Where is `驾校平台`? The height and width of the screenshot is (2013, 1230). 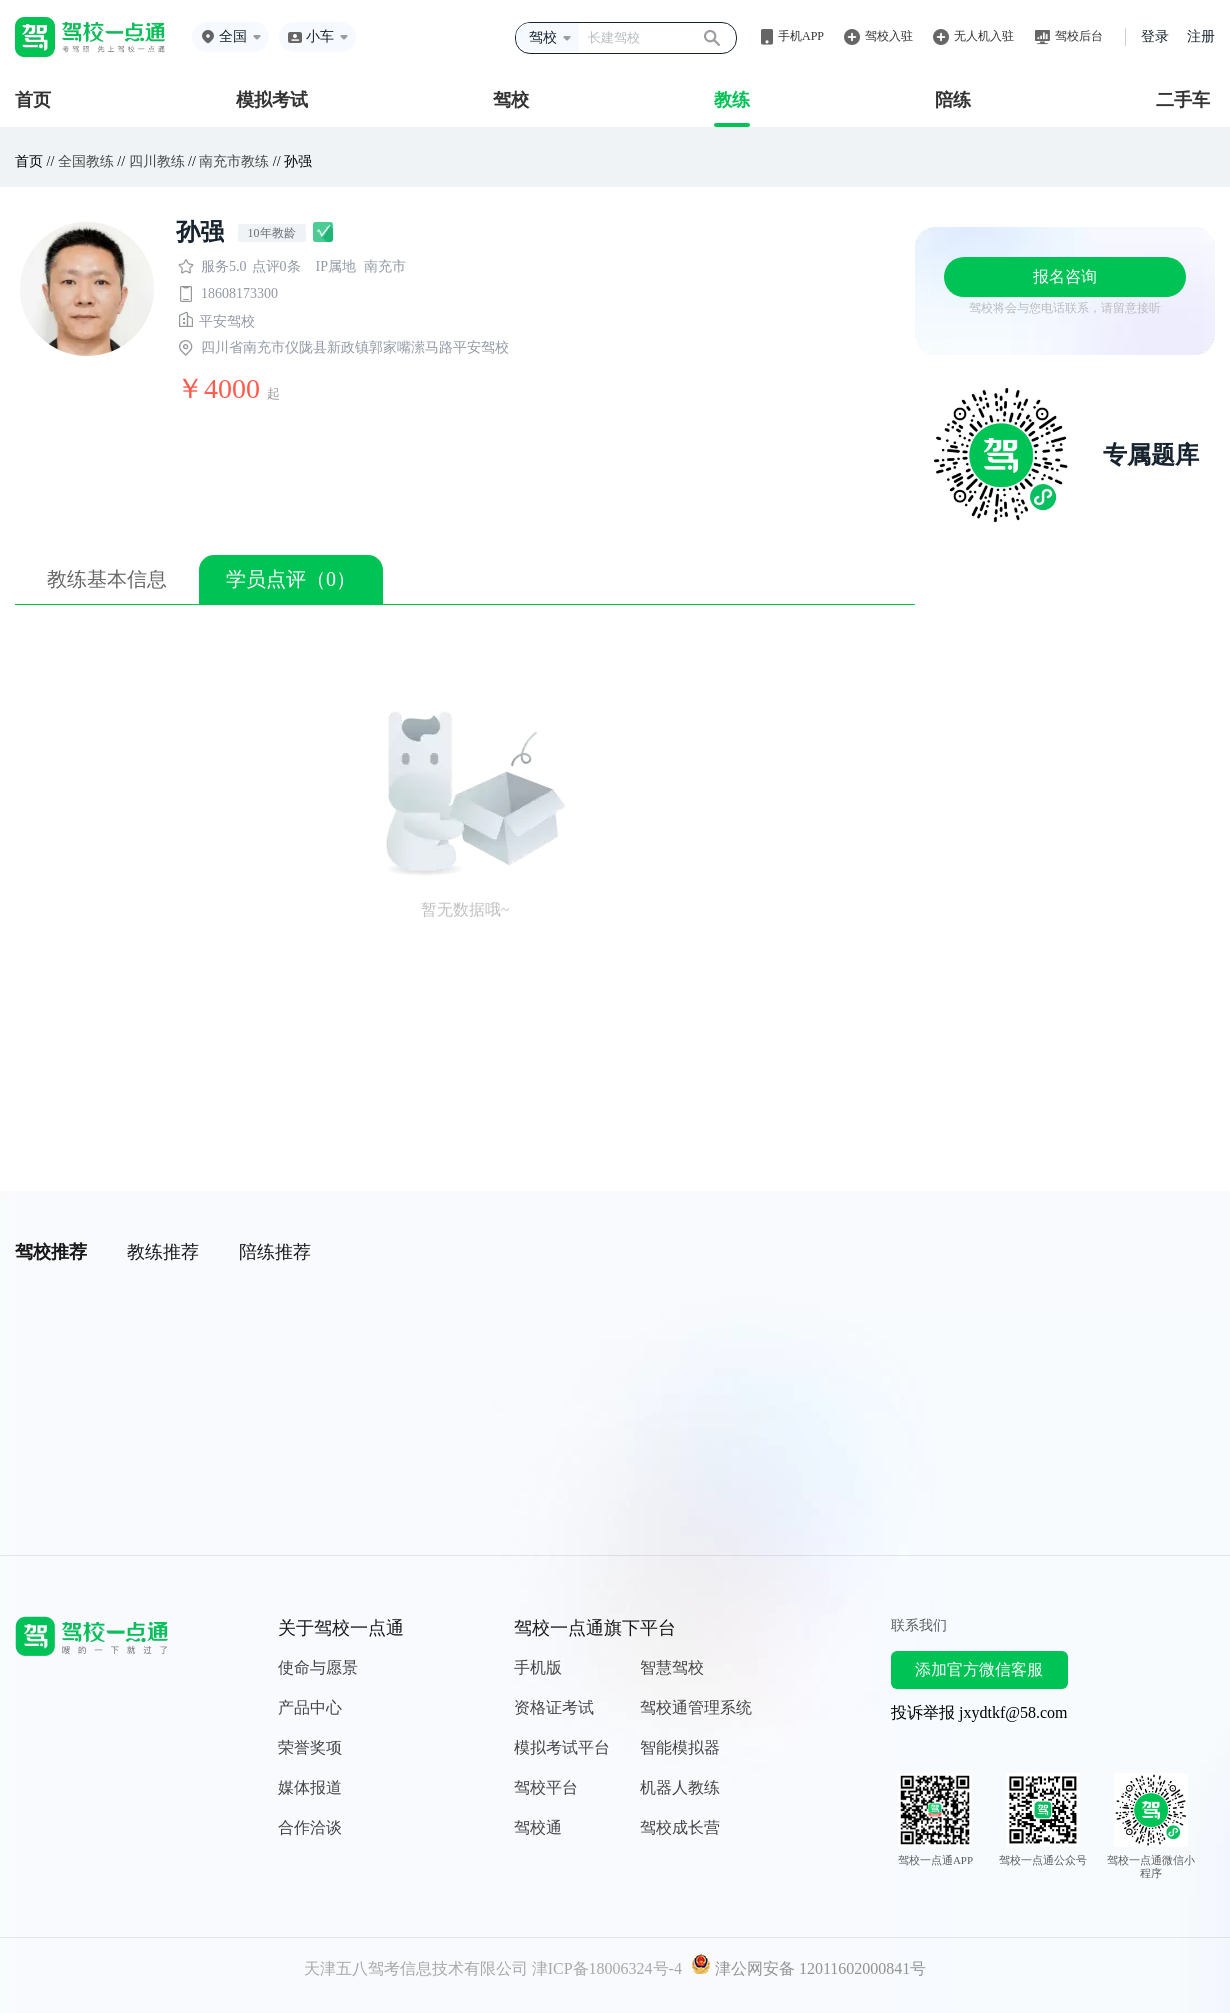 驾校平台 is located at coordinates (546, 1787).